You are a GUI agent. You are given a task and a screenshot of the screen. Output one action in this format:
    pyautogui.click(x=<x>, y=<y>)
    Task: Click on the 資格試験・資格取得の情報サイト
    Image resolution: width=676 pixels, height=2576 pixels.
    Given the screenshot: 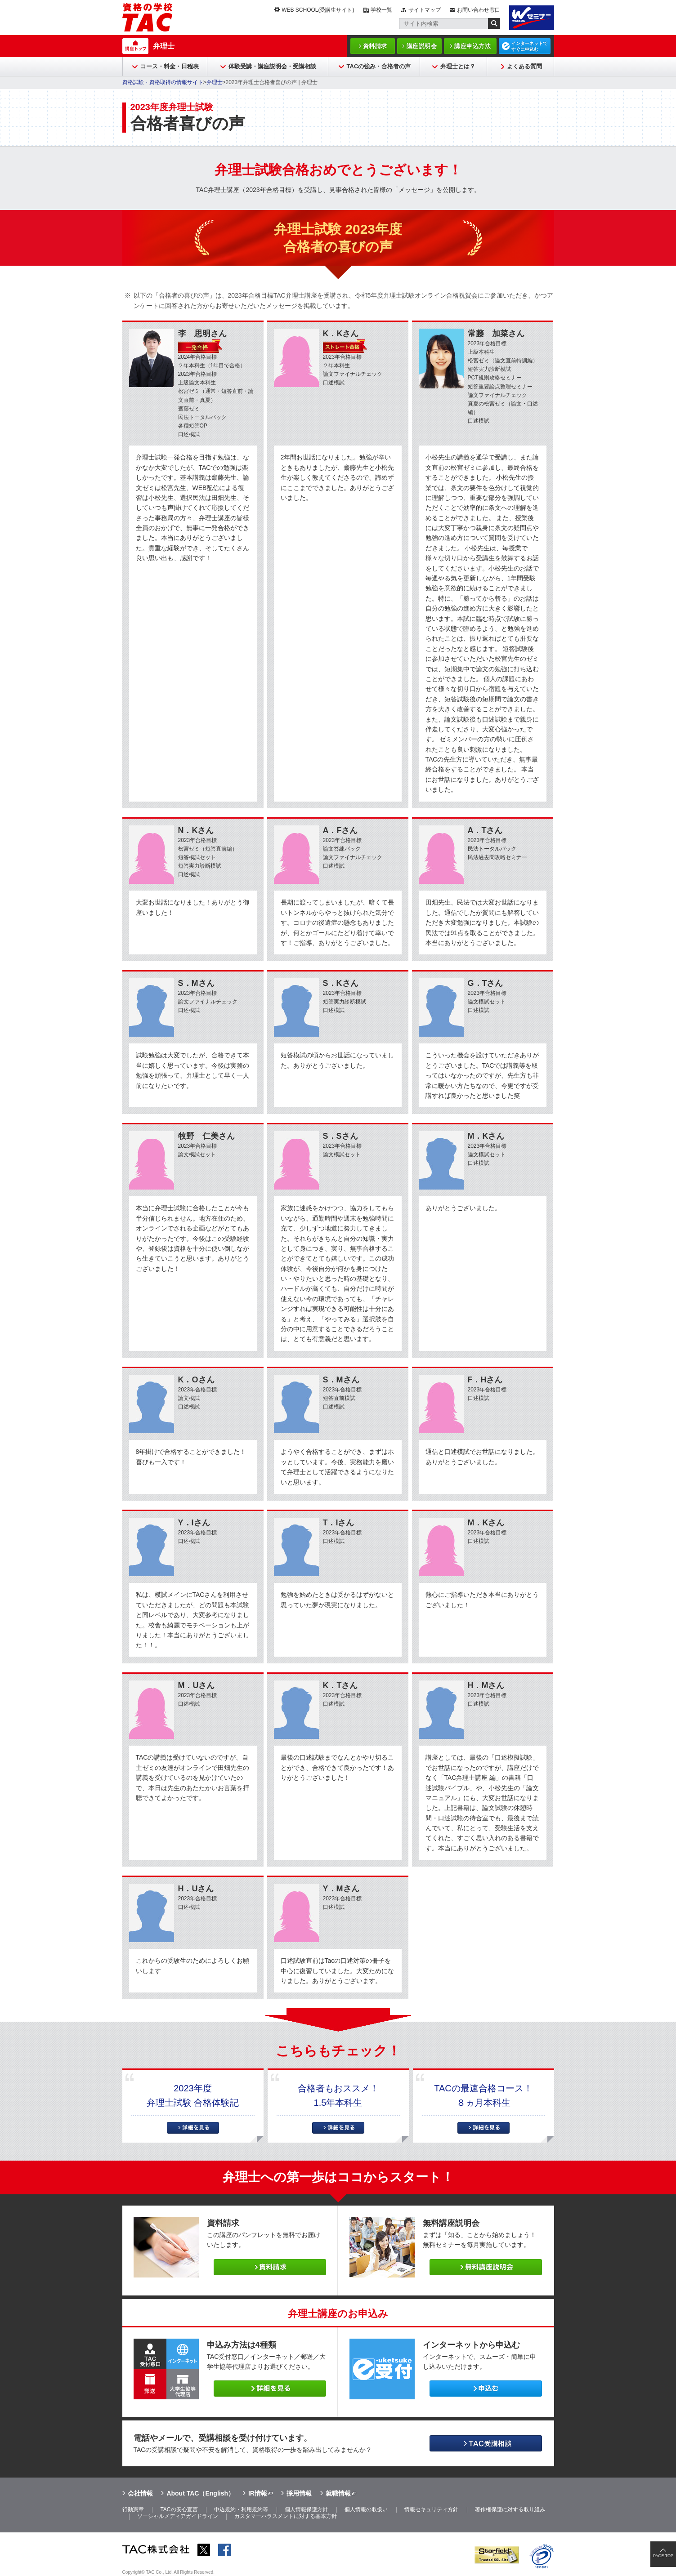 What is the action you would take?
    pyautogui.click(x=162, y=82)
    